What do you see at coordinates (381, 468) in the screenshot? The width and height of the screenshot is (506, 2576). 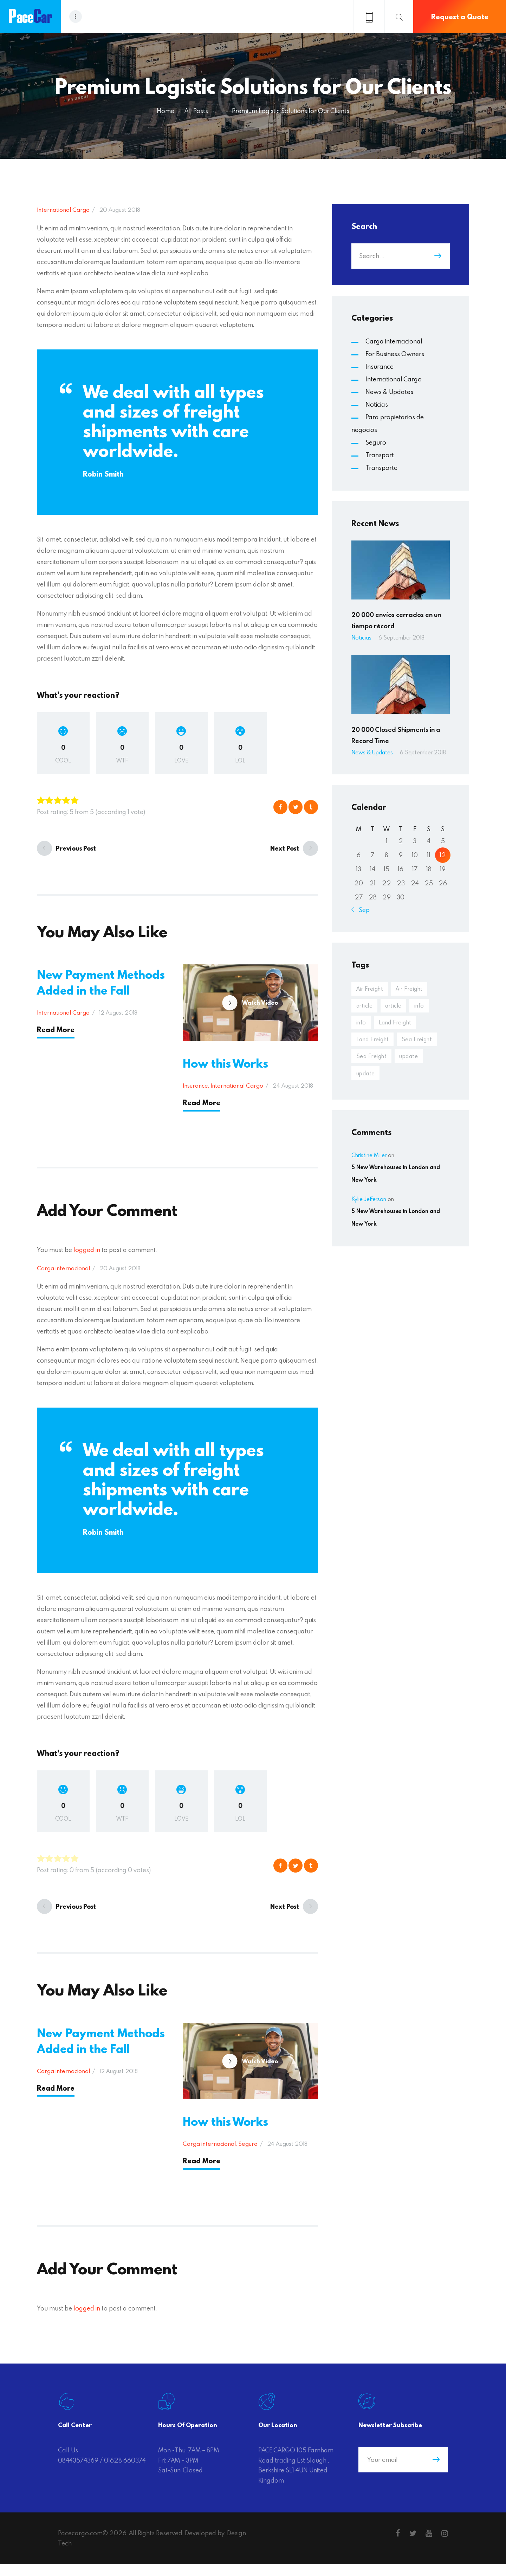 I see `Transporte` at bounding box center [381, 468].